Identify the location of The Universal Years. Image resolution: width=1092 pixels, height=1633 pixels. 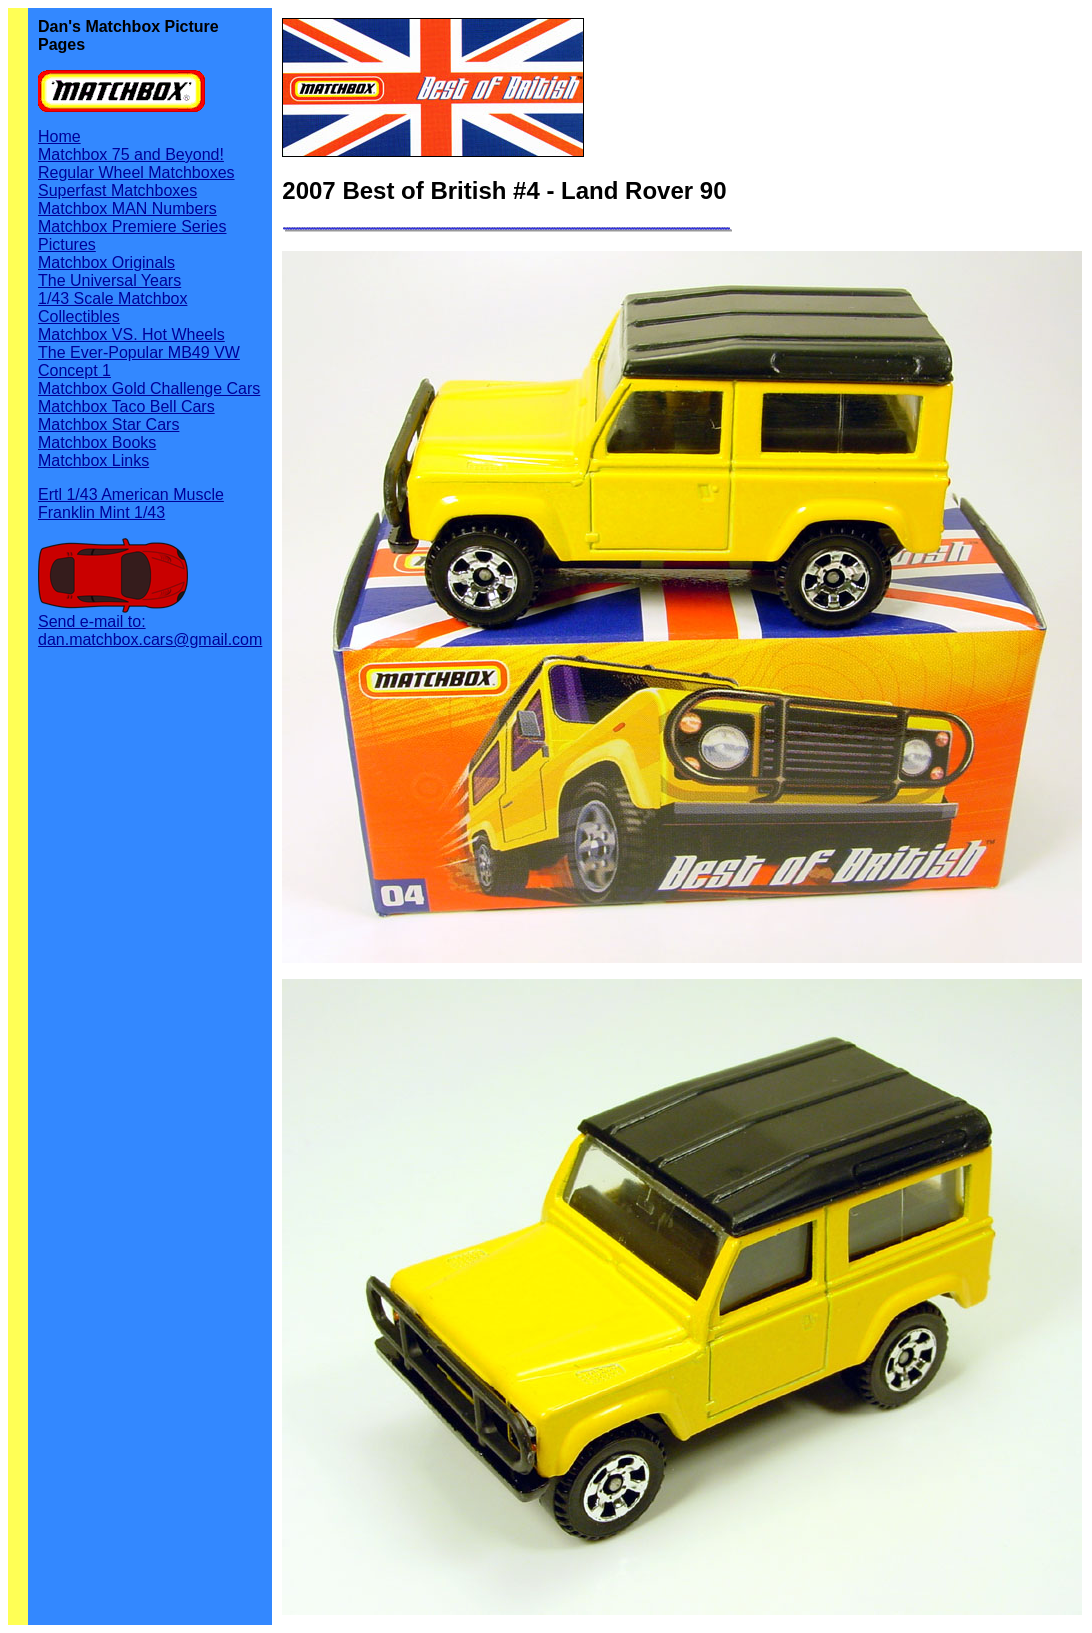
(109, 280).